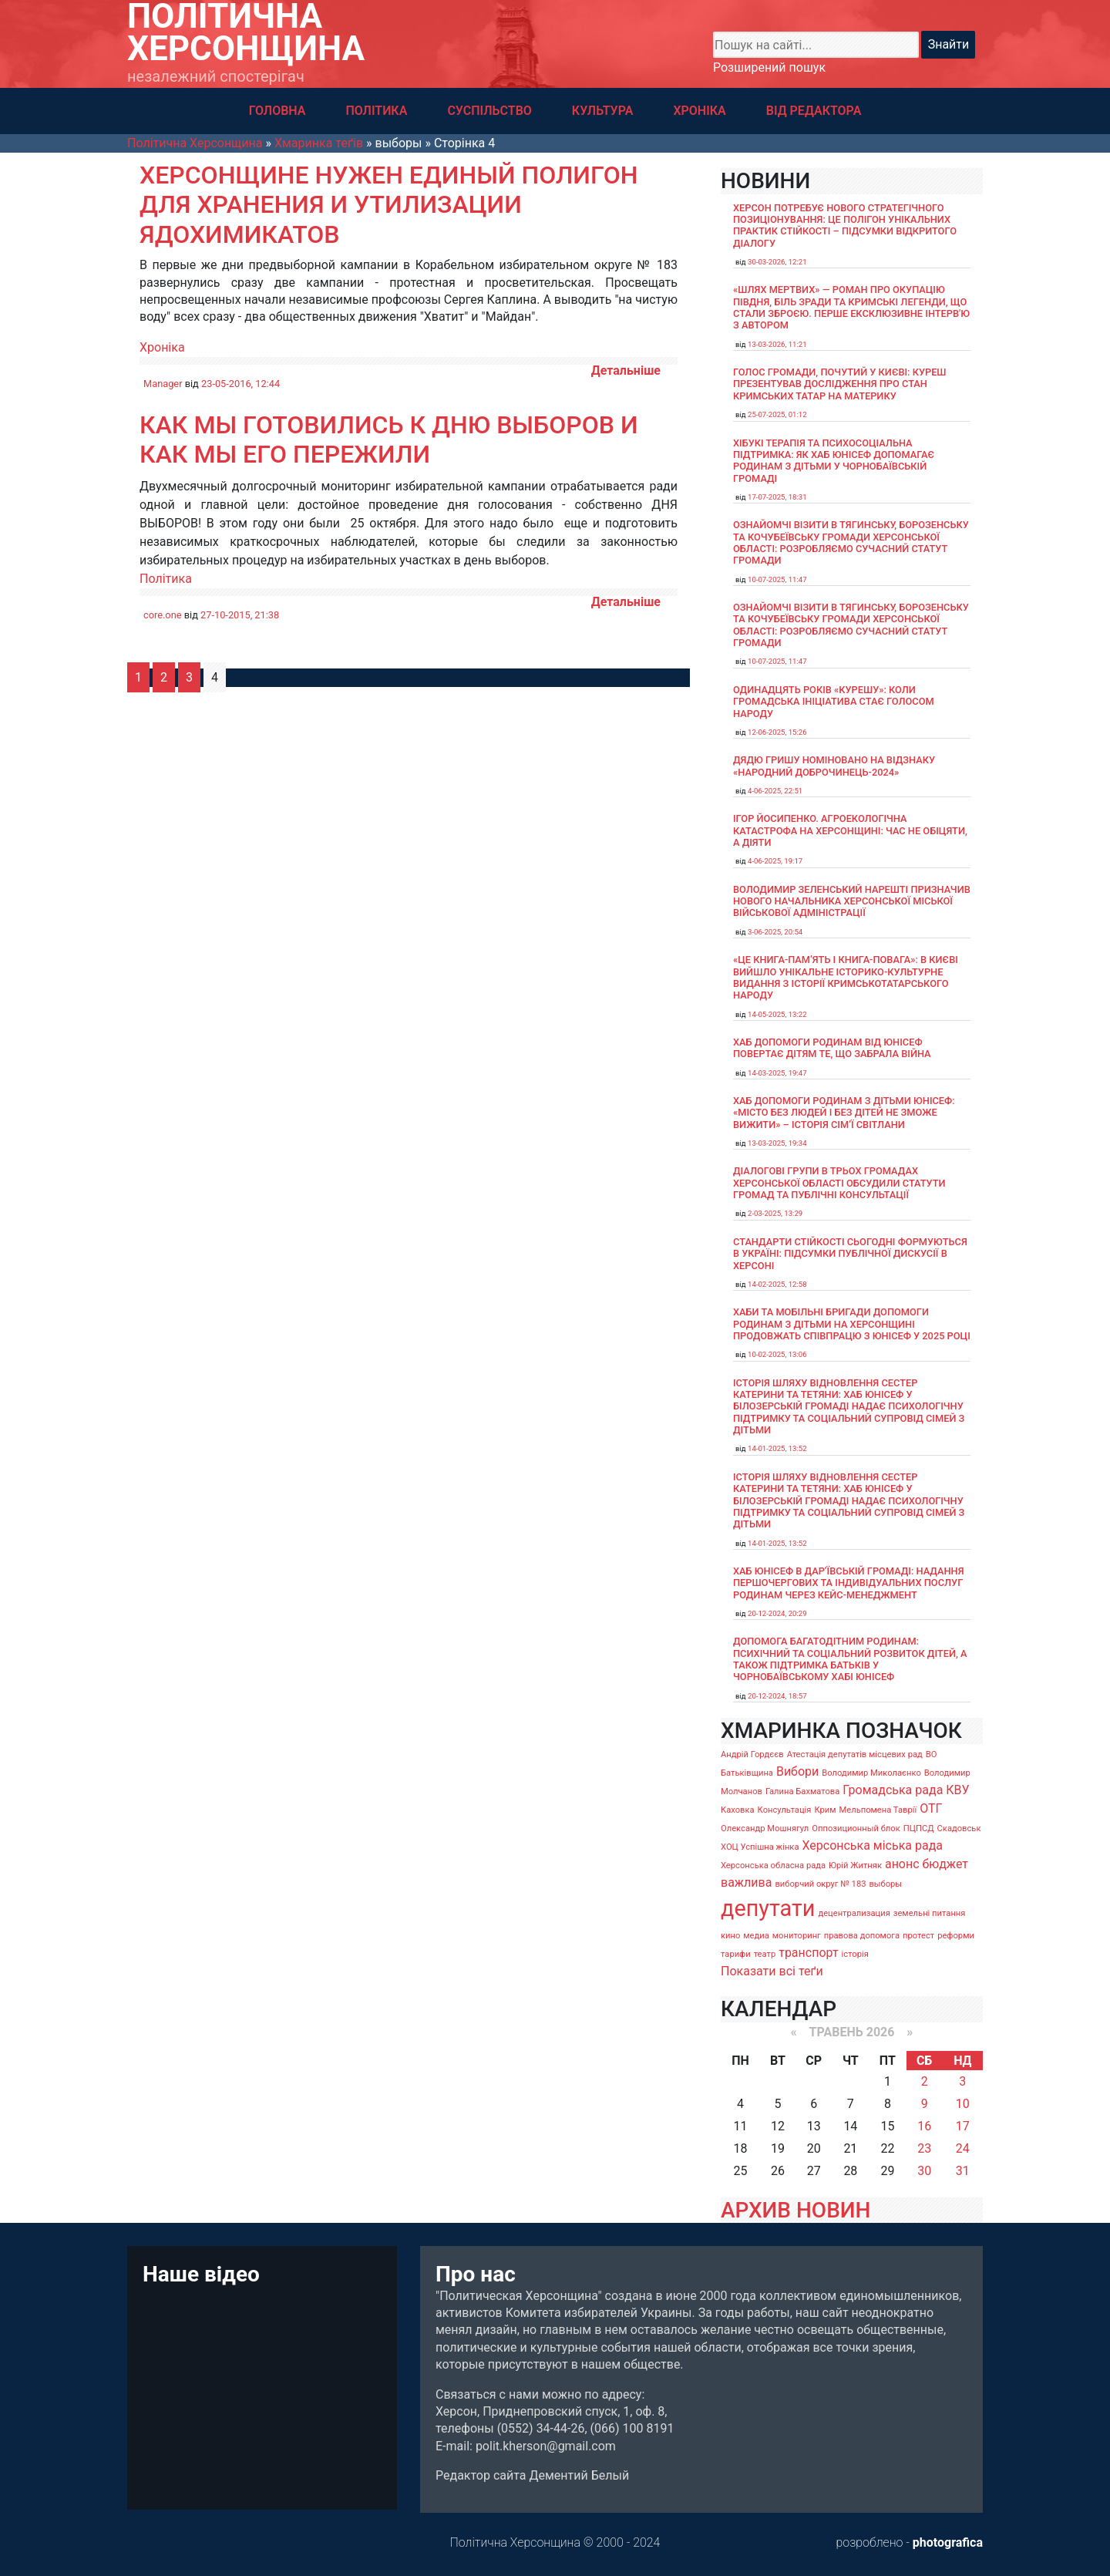 Image resolution: width=1110 pixels, height=2576 pixels. Describe the element at coordinates (162, 383) in the screenshot. I see `Manager` at that location.